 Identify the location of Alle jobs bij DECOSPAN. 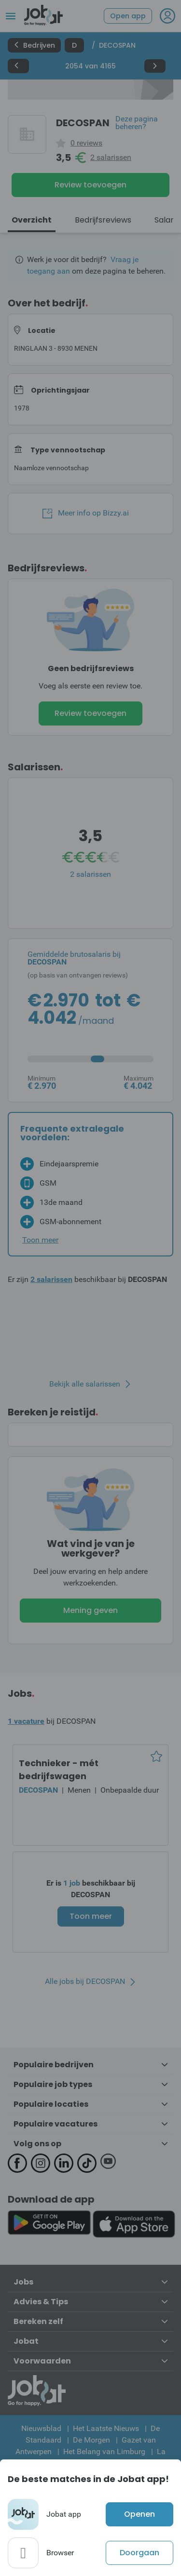
(85, 1981).